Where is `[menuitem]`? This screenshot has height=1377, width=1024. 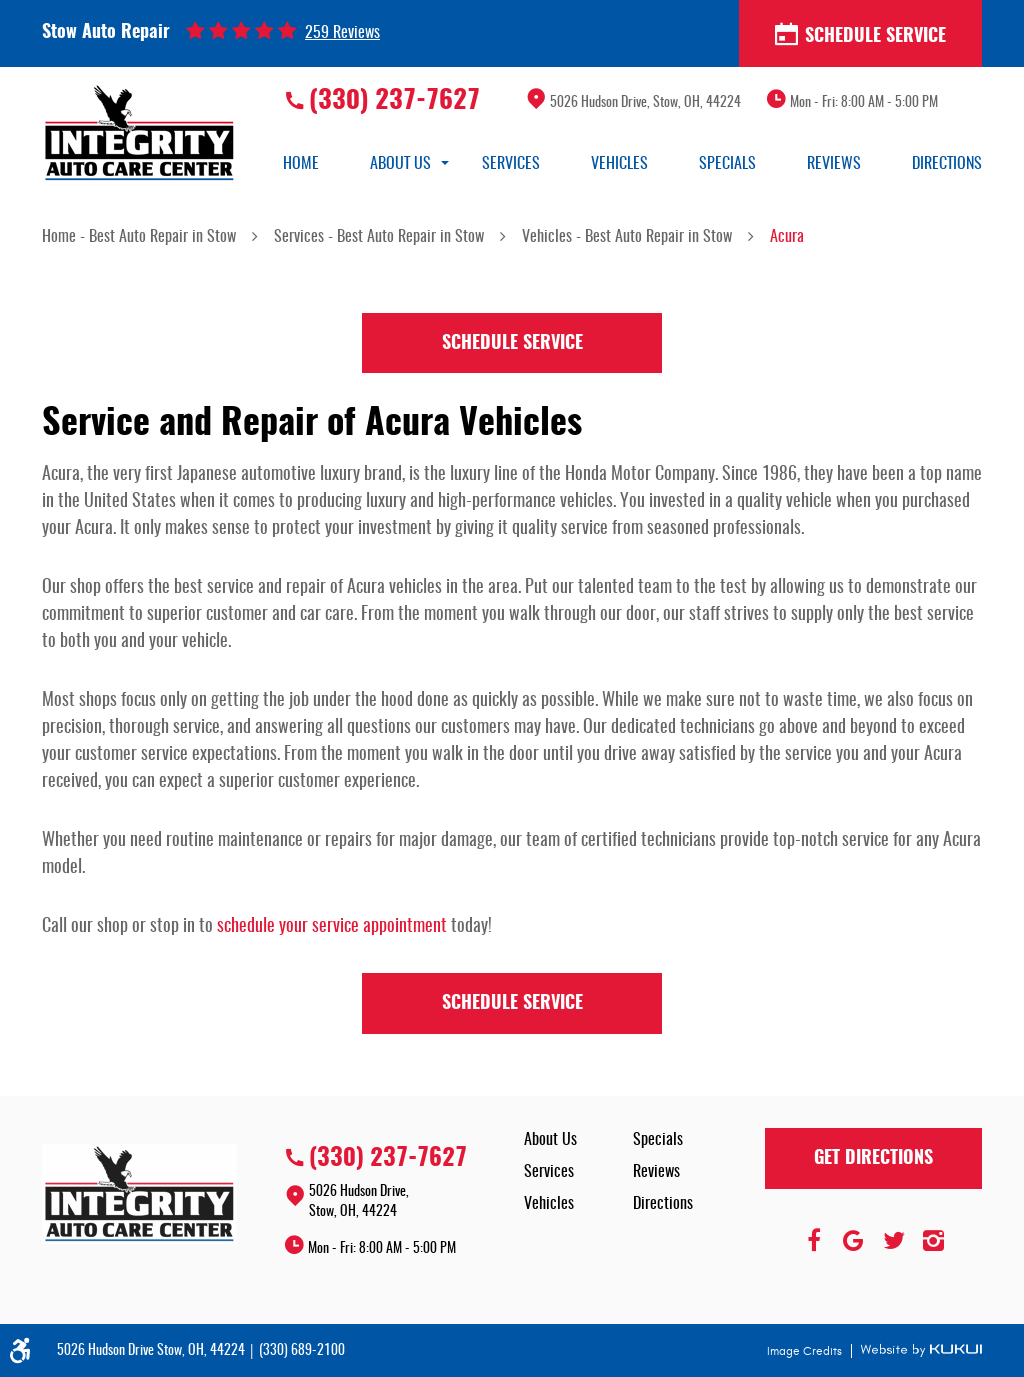 [menuitem] is located at coordinates (301, 164).